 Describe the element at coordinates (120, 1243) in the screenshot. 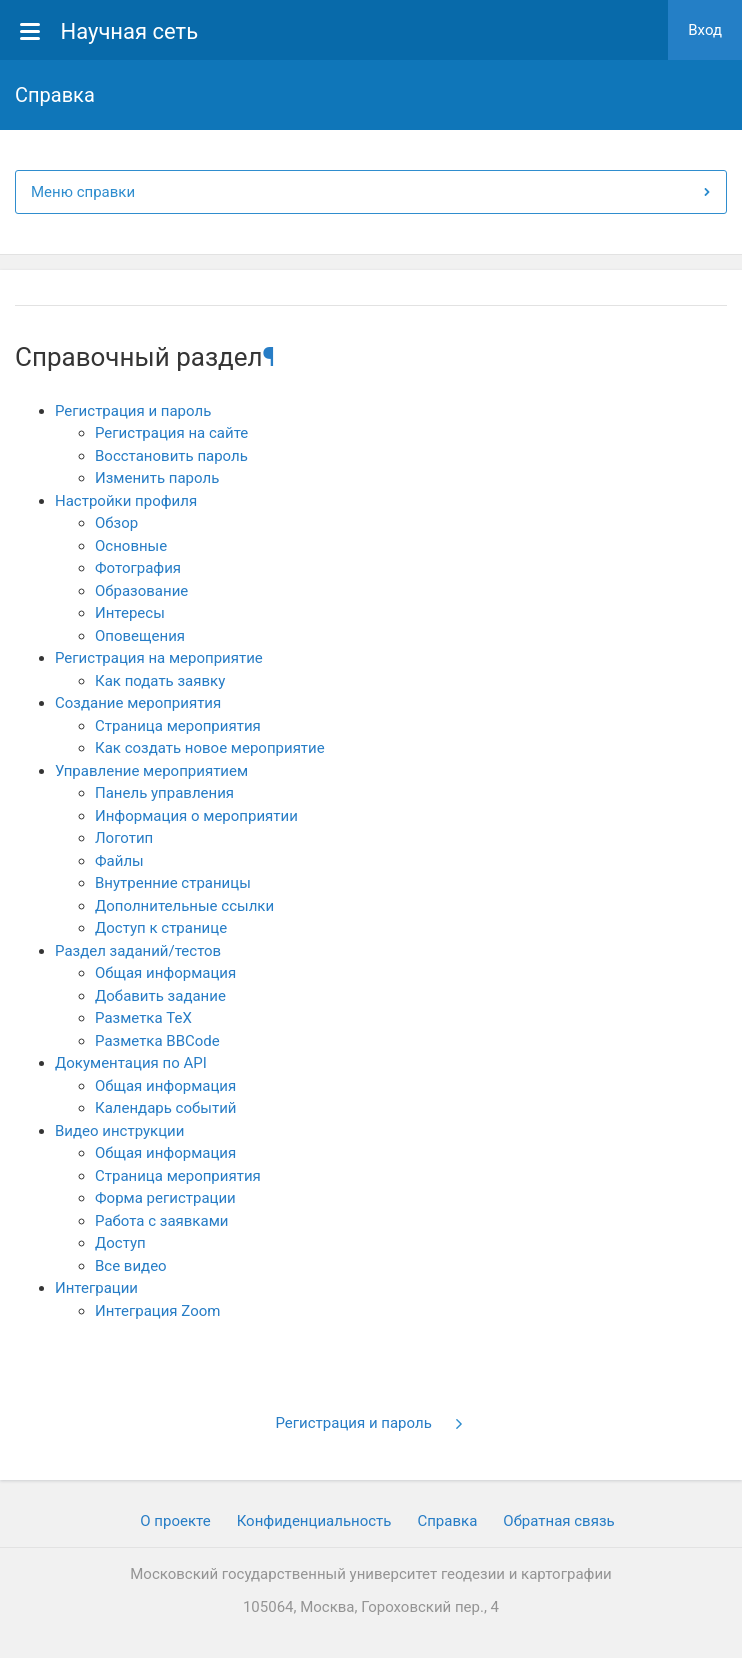

I see `Доступ` at that location.